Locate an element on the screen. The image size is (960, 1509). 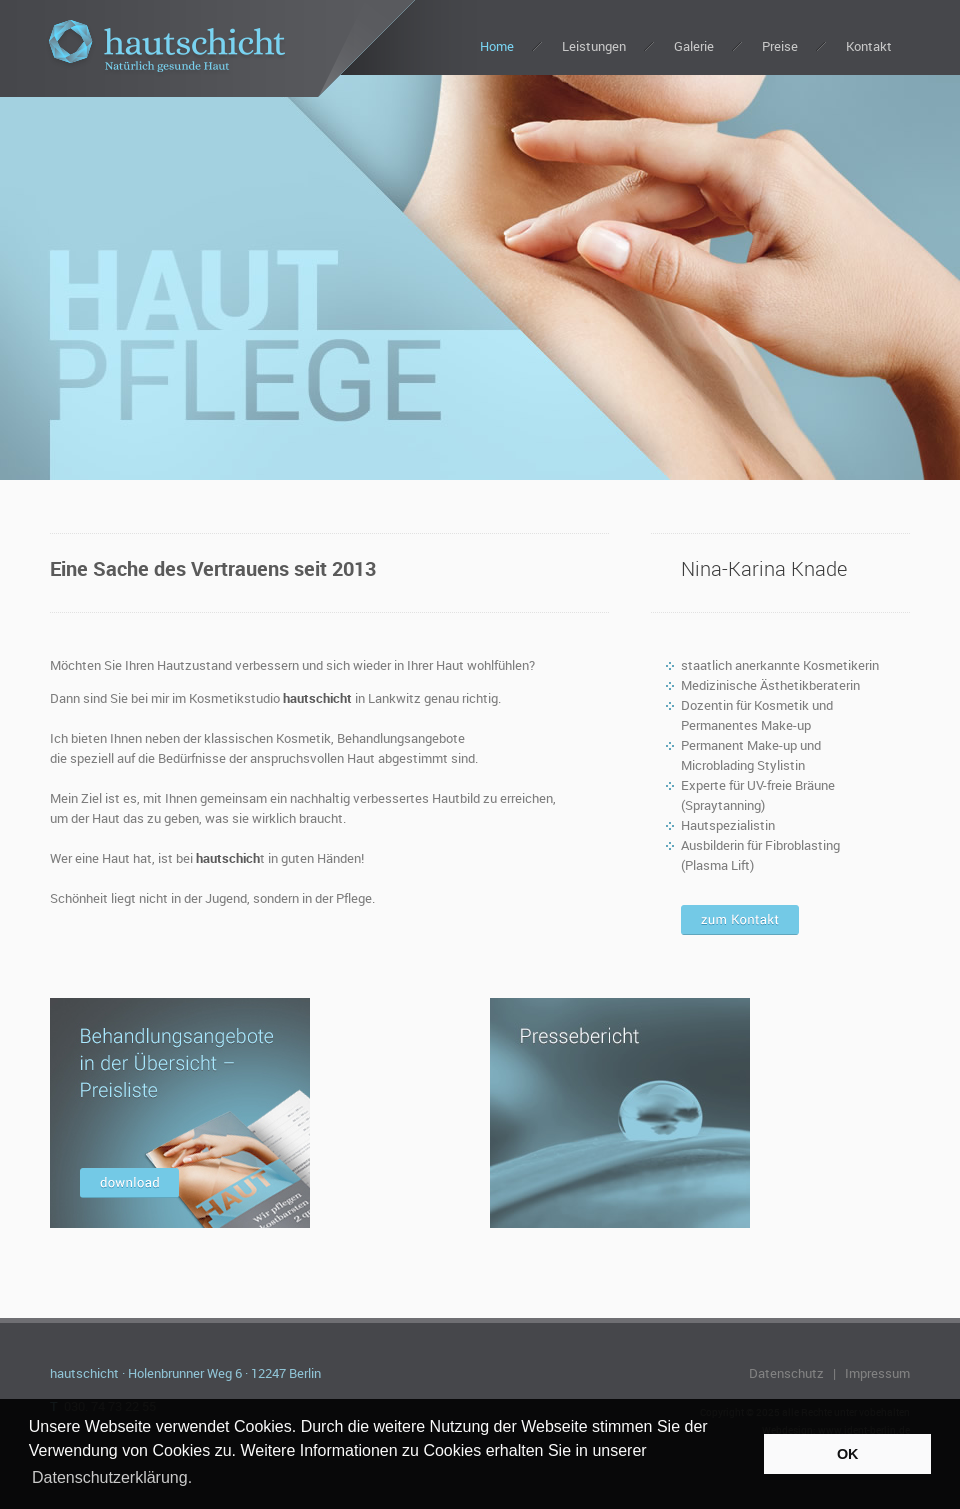
Preise is located at coordinates (780, 46).